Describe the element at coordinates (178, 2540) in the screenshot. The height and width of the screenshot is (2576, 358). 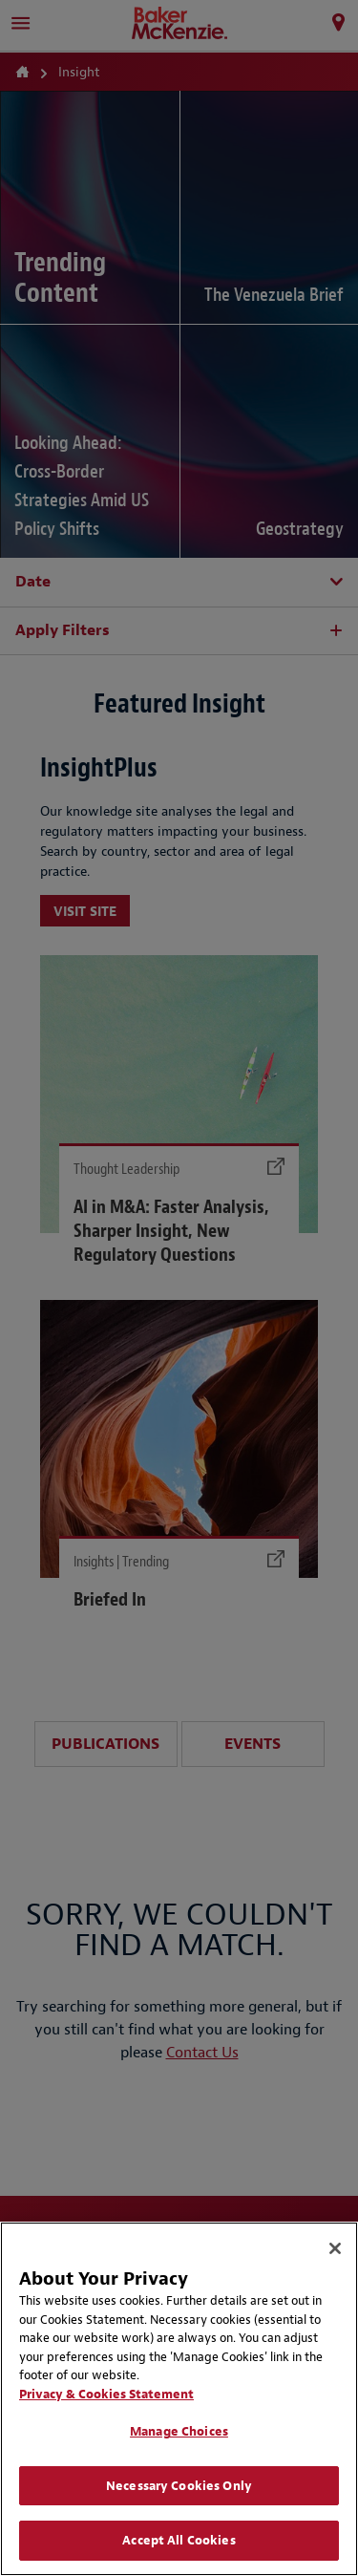
I see `Accept All Cookies` at that location.